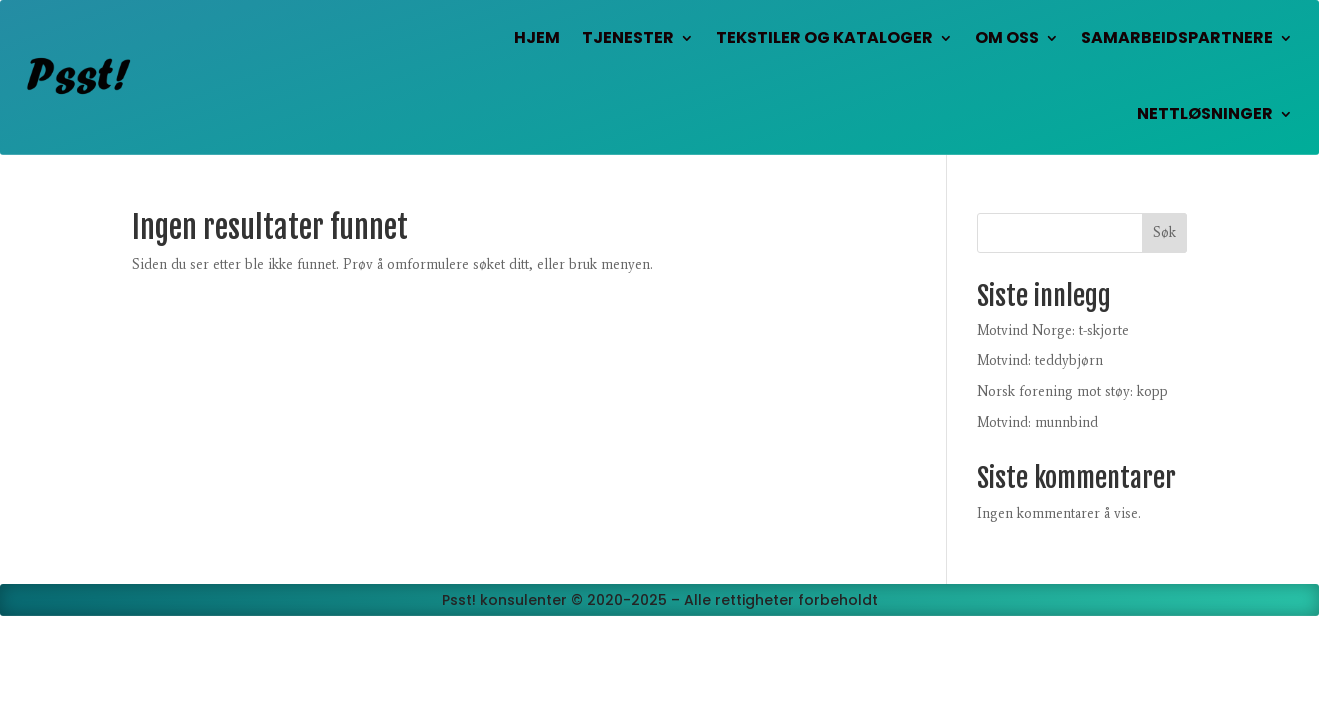 This screenshot has height=720, width=1319. I want to click on Nettløsninger, so click(1205, 113).